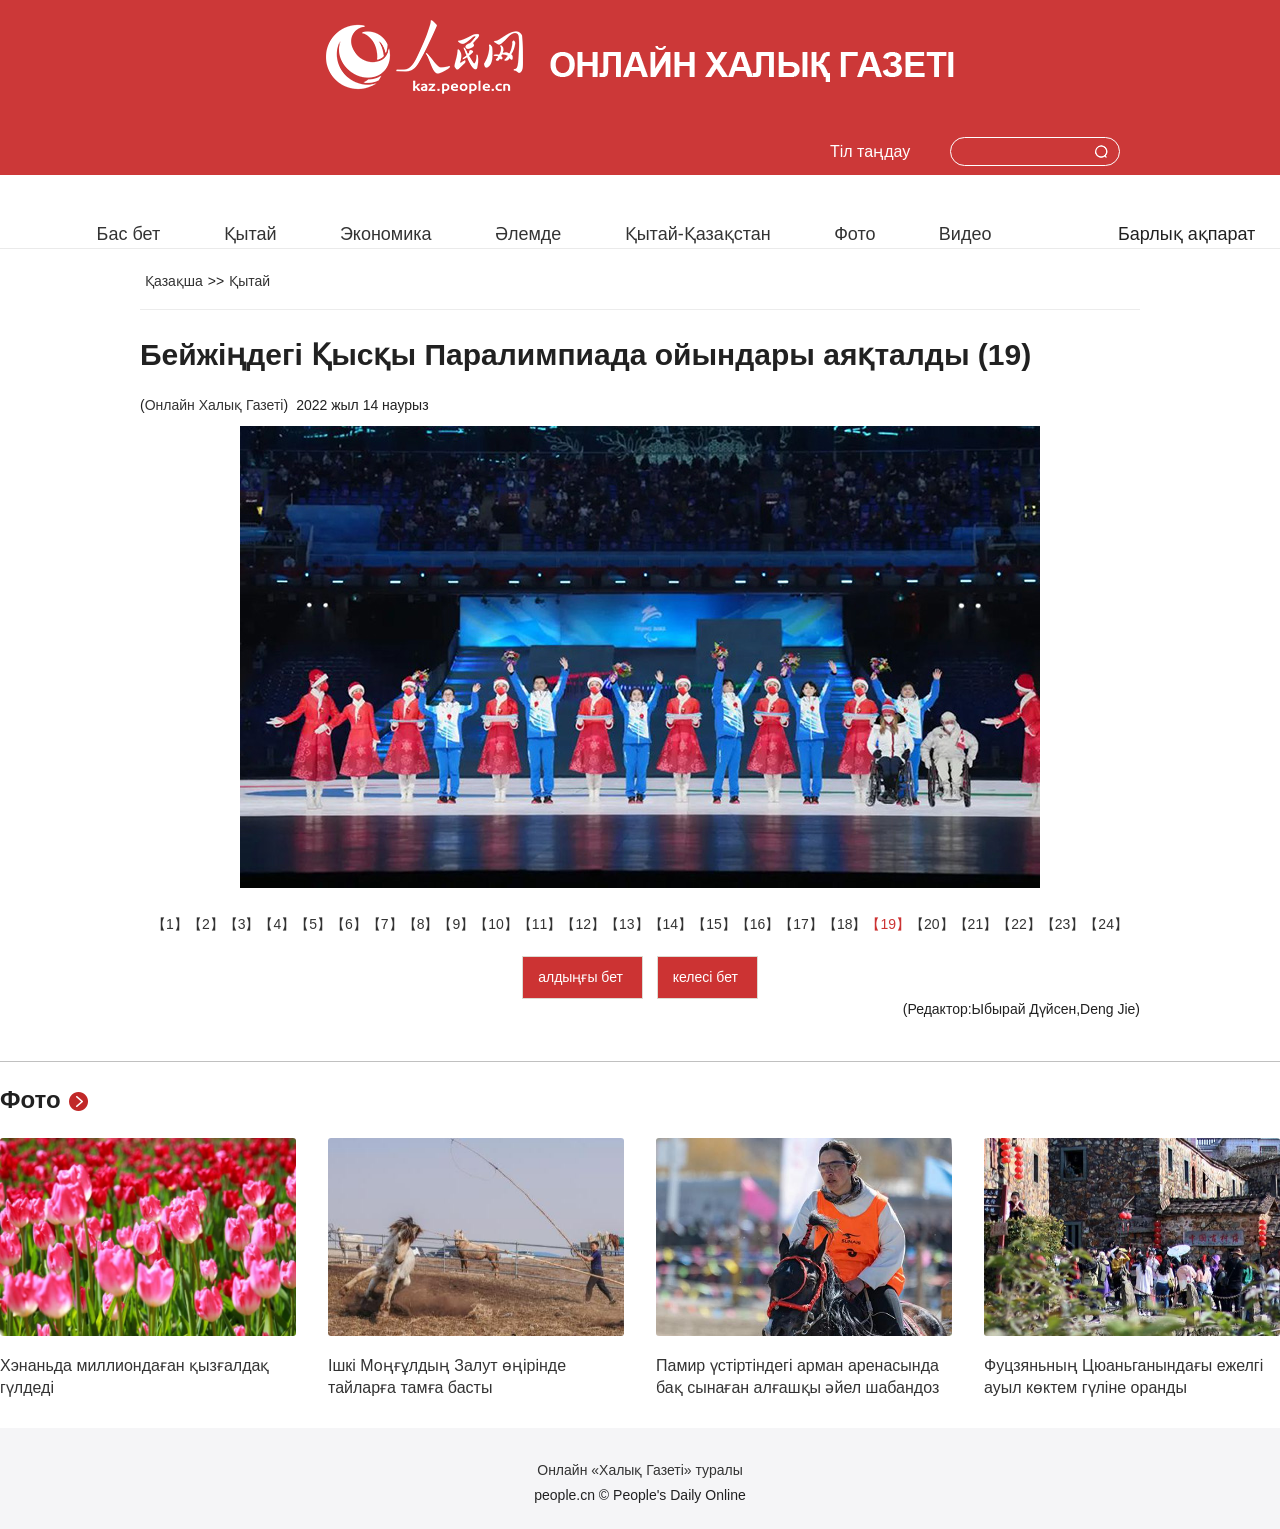 This screenshot has width=1280, height=1529. I want to click on 【12】, so click(583, 924).